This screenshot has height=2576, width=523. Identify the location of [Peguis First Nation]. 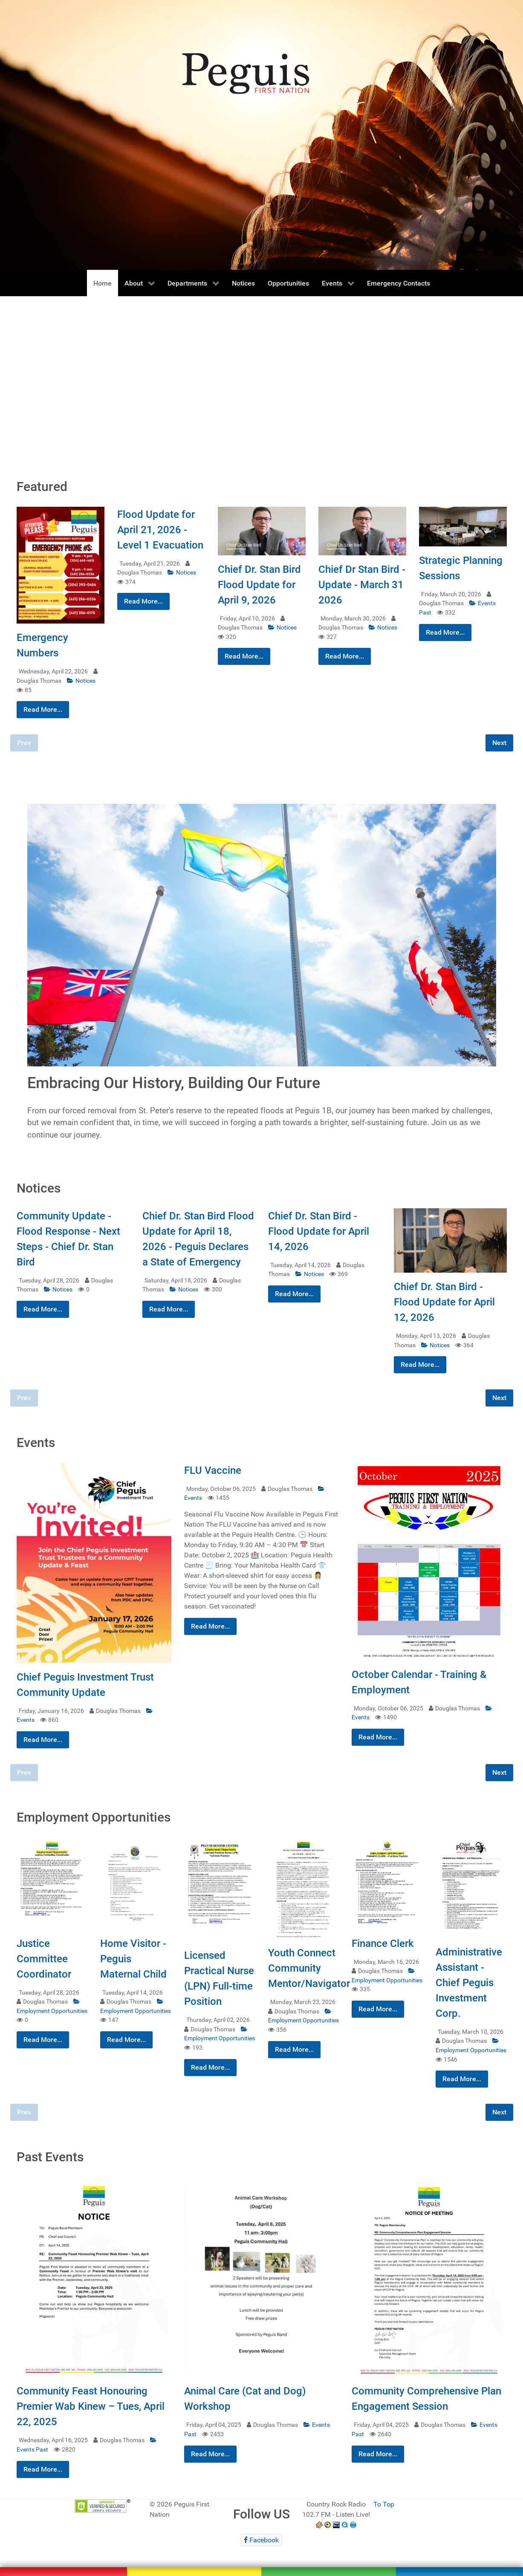
(261, 2561).